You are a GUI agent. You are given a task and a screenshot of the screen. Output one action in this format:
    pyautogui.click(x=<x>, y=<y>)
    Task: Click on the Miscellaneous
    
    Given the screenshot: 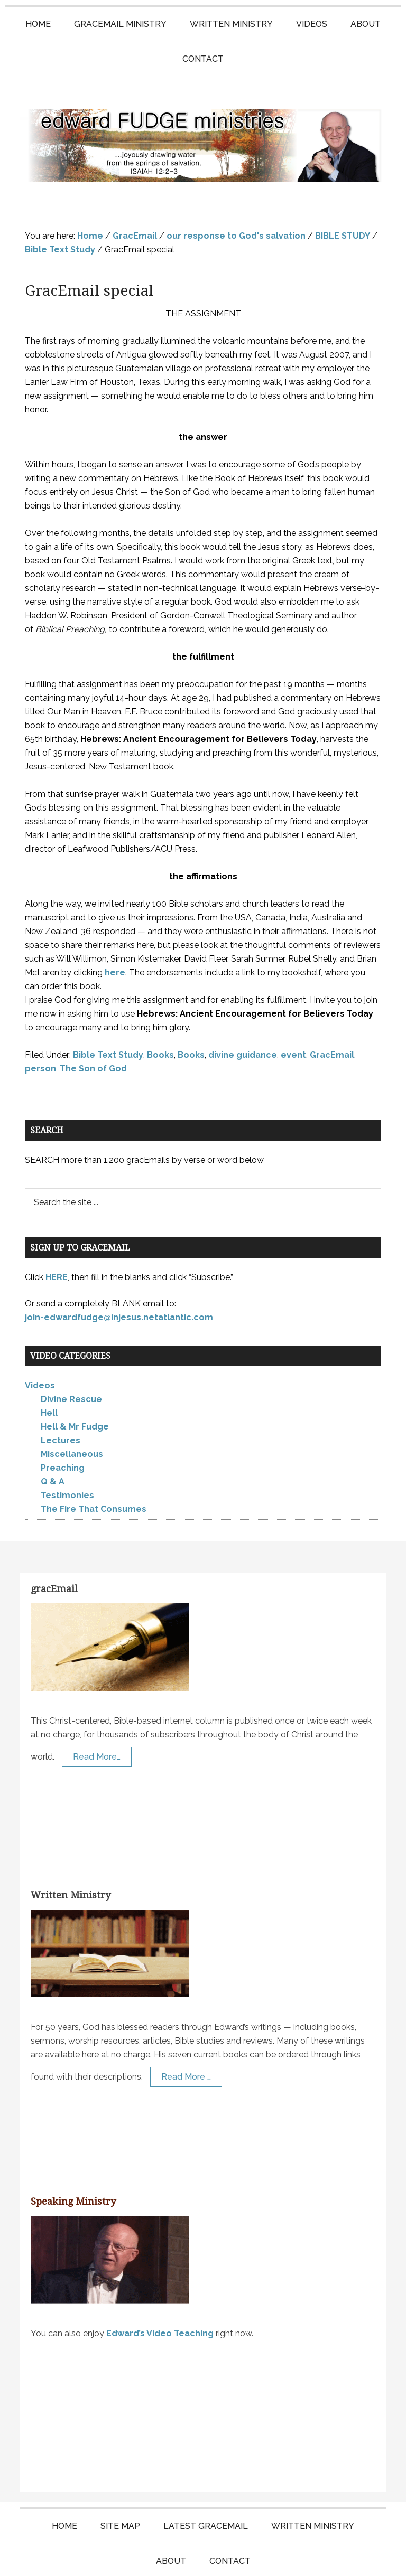 What is the action you would take?
    pyautogui.click(x=72, y=1414)
    